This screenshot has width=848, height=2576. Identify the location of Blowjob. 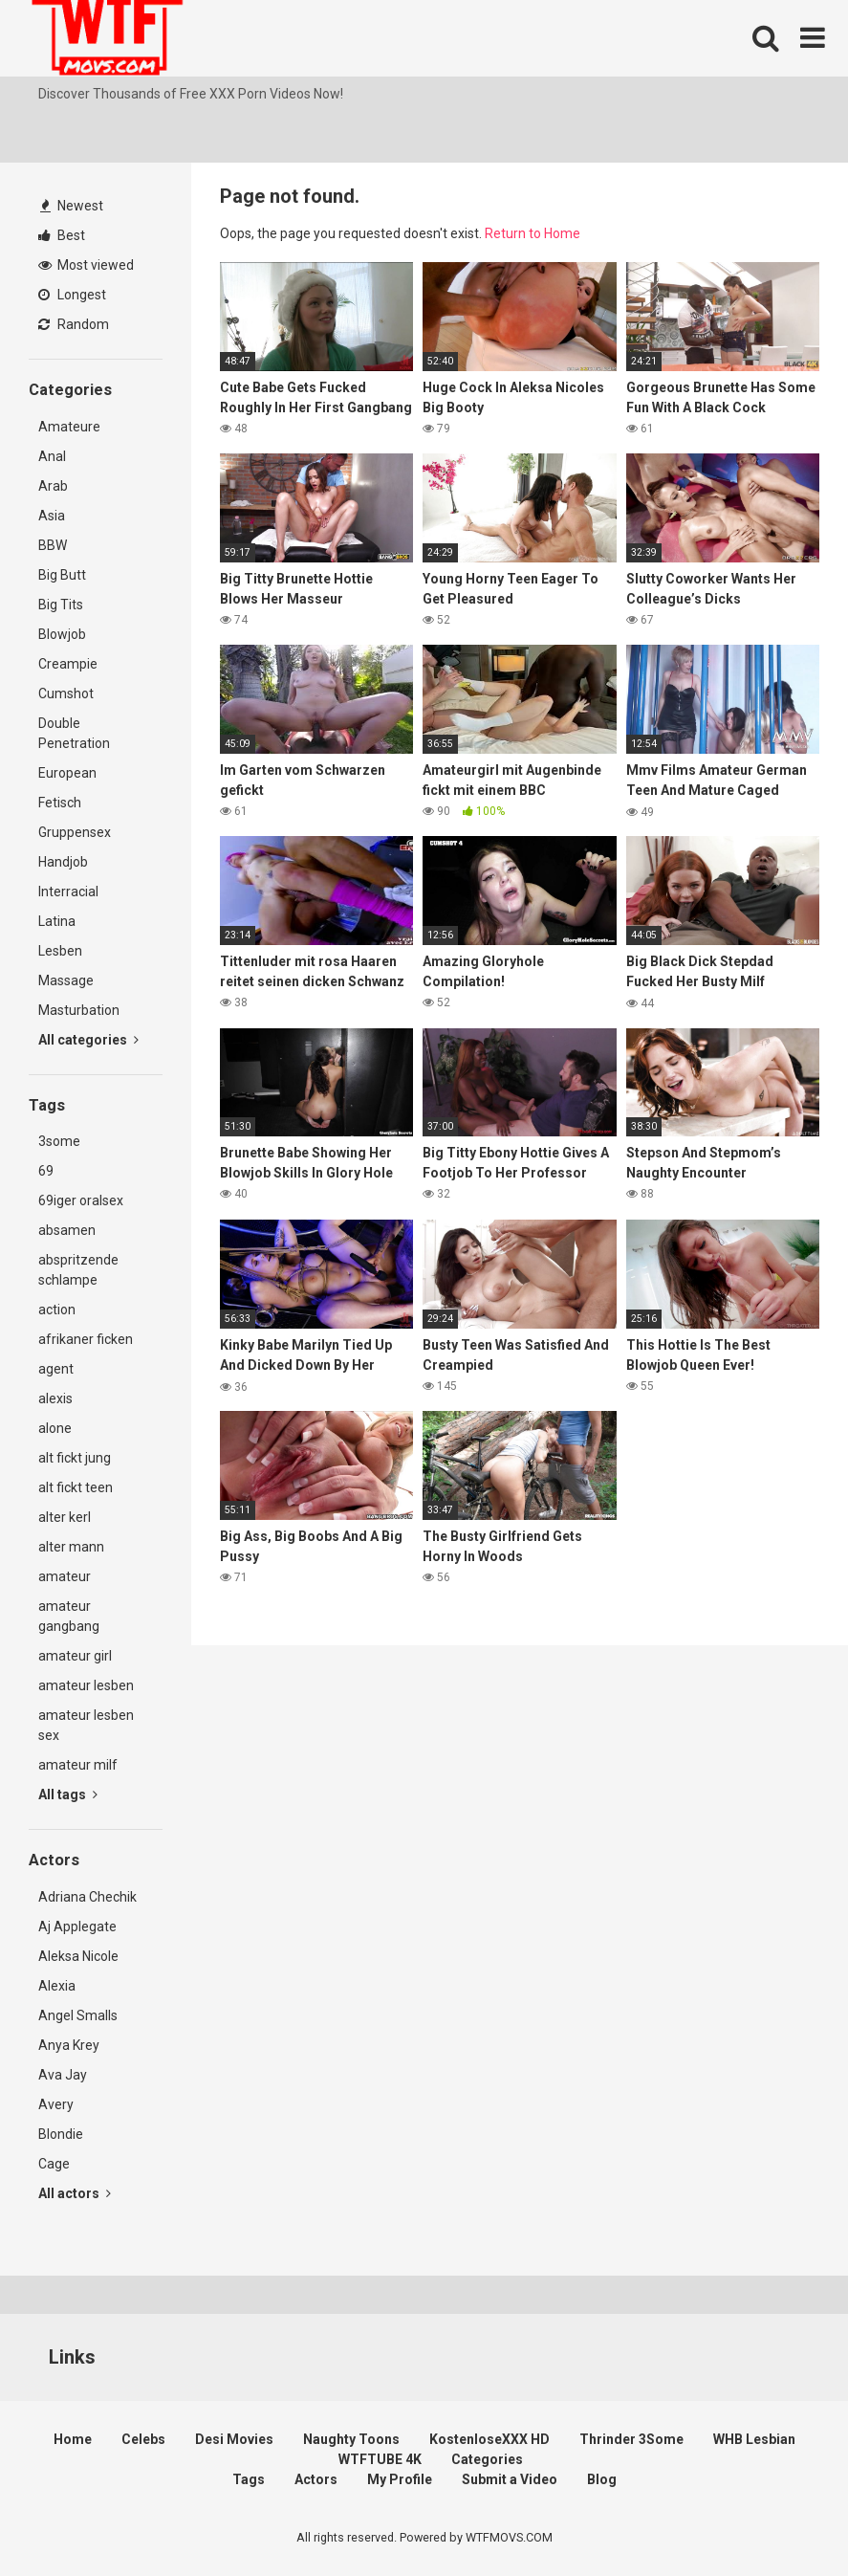
(62, 634).